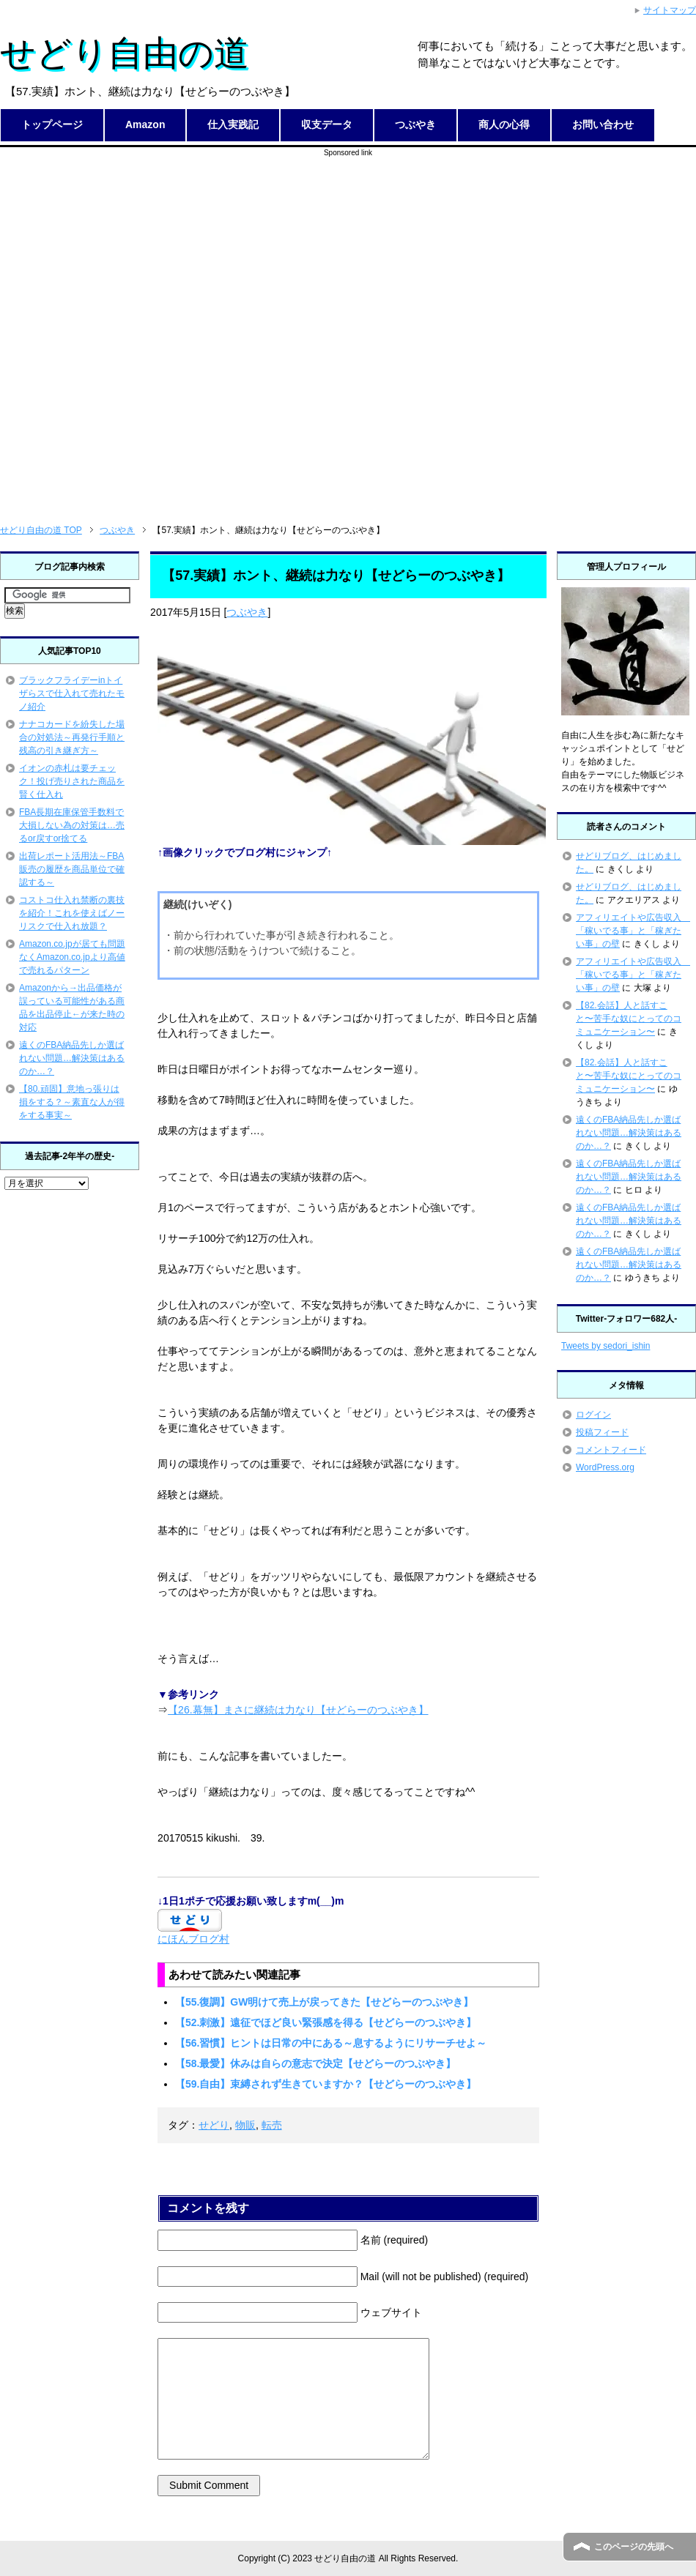 The width and height of the screenshot is (696, 2576). I want to click on 【26.幕無】まさに継続は力なり【せどらーのつぶやき】, so click(298, 1710).